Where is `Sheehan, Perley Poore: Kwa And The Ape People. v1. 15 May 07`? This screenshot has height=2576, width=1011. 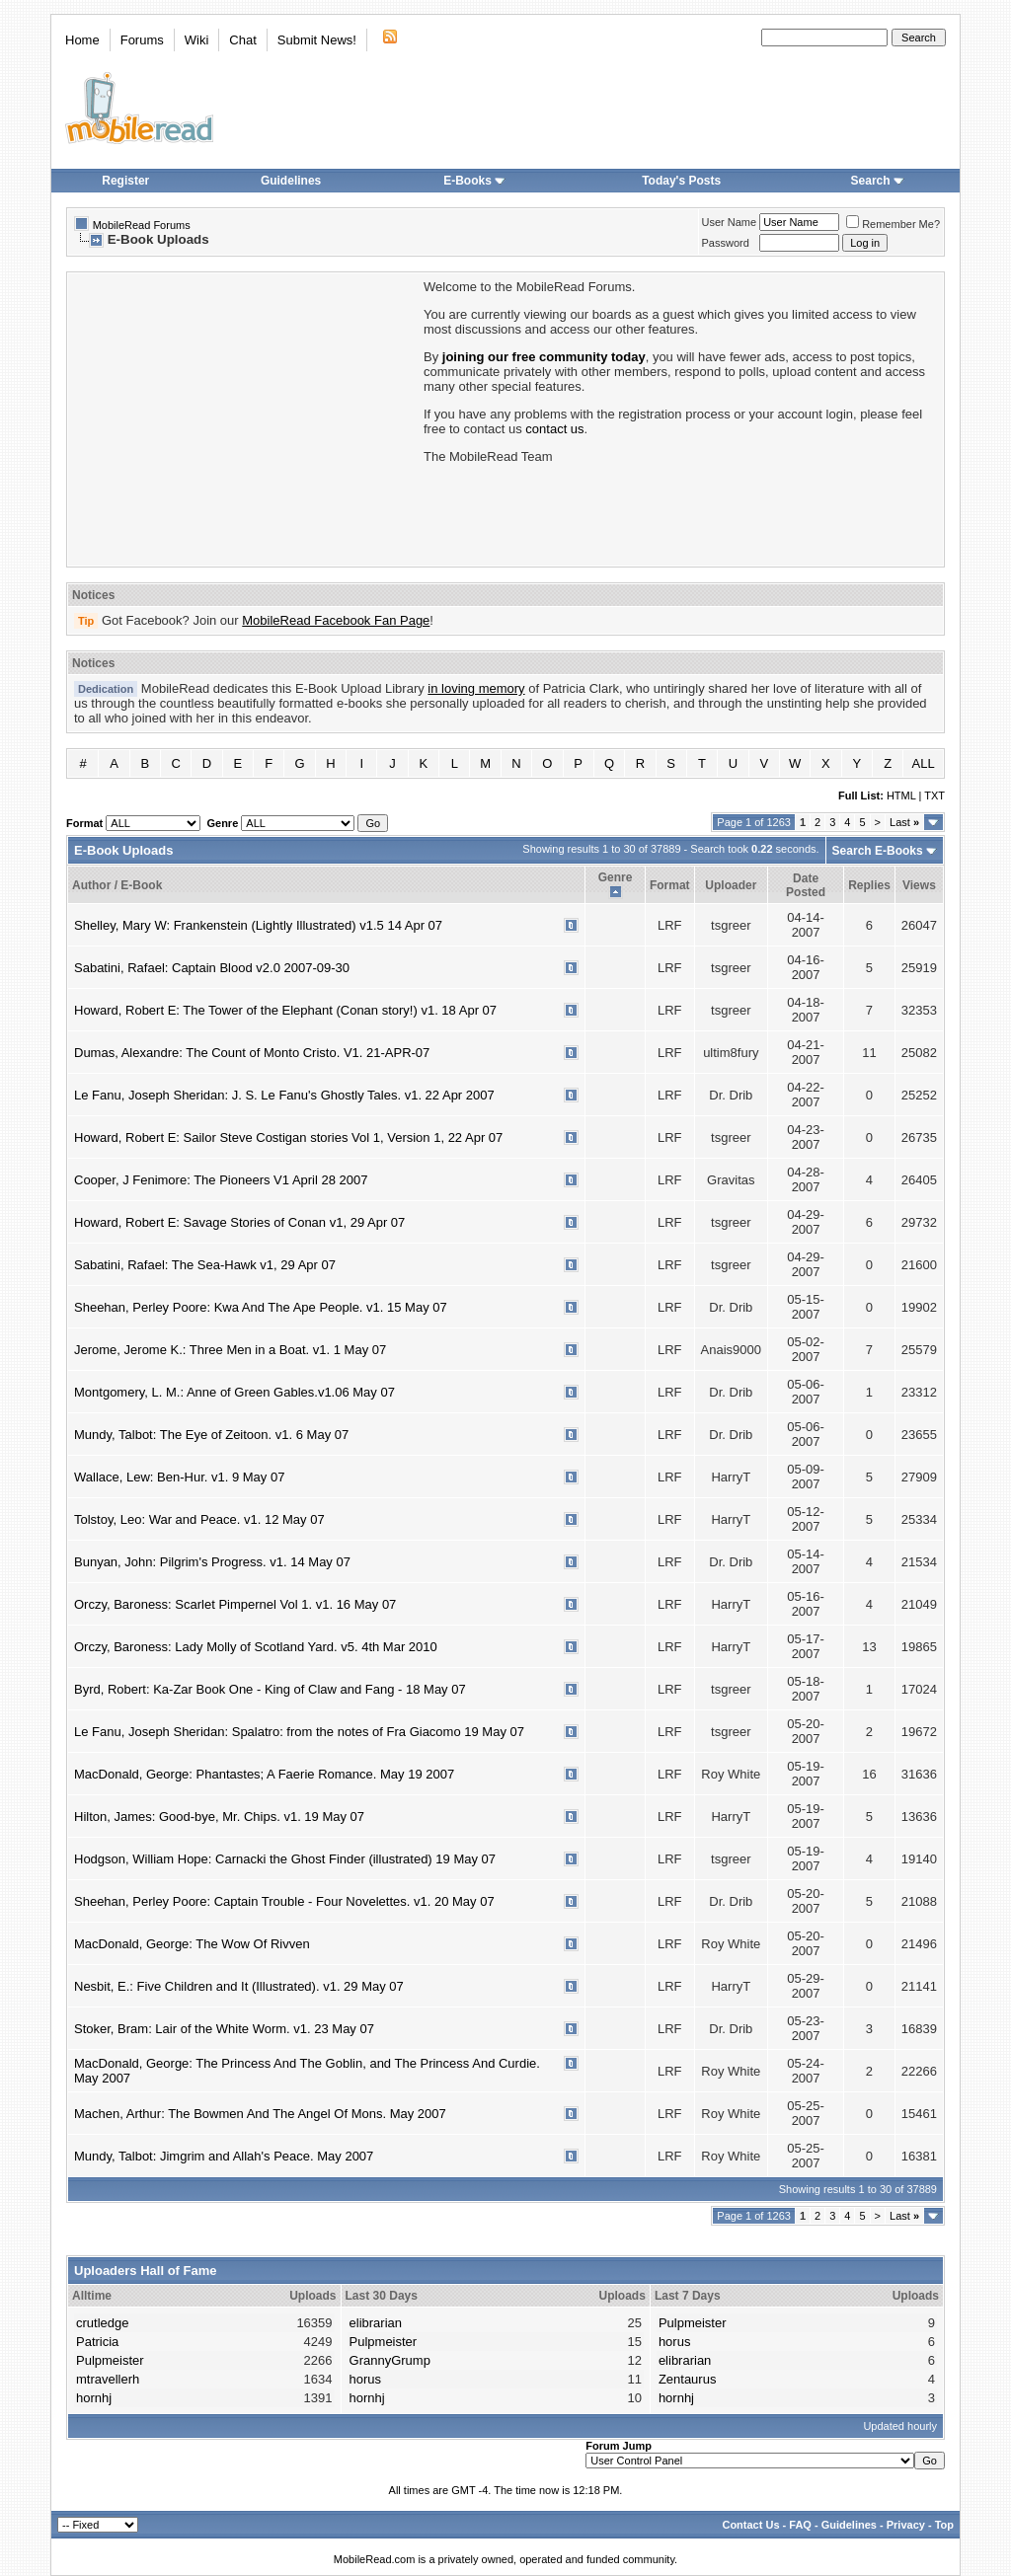 Sheehan, Perley Poore: Kwa And The Ape People. v1. 15 May 07 is located at coordinates (260, 1307).